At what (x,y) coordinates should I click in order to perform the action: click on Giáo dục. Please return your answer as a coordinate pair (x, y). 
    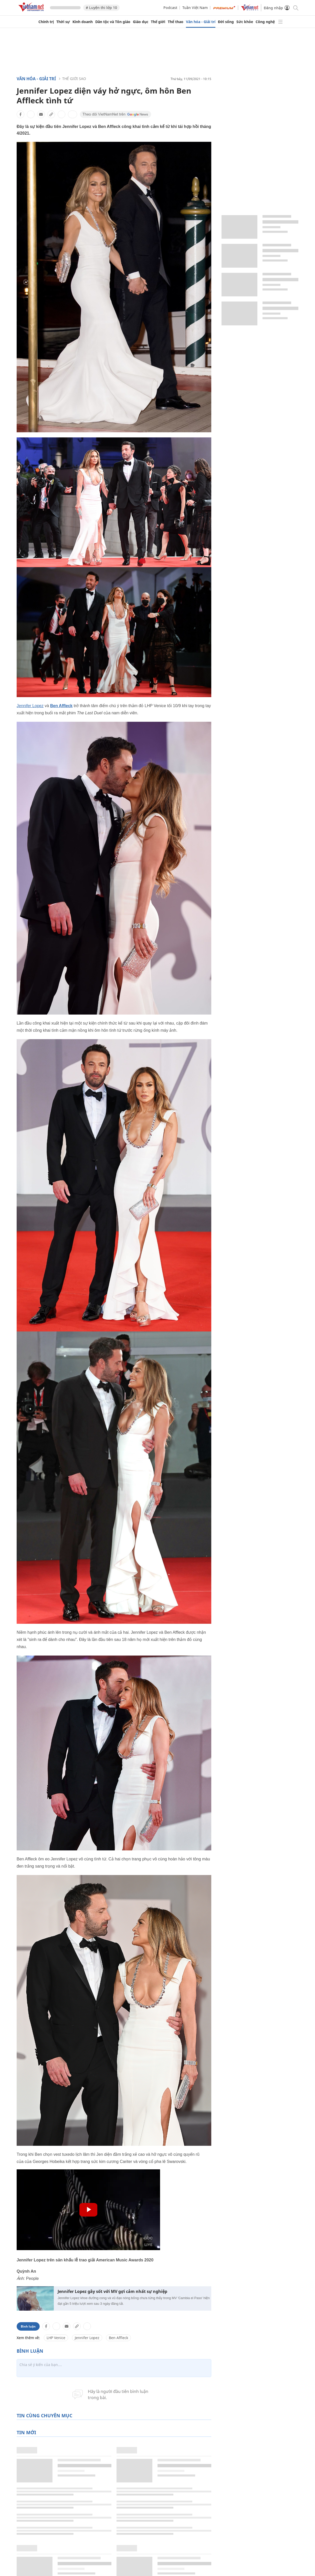
    Looking at the image, I should click on (140, 22).